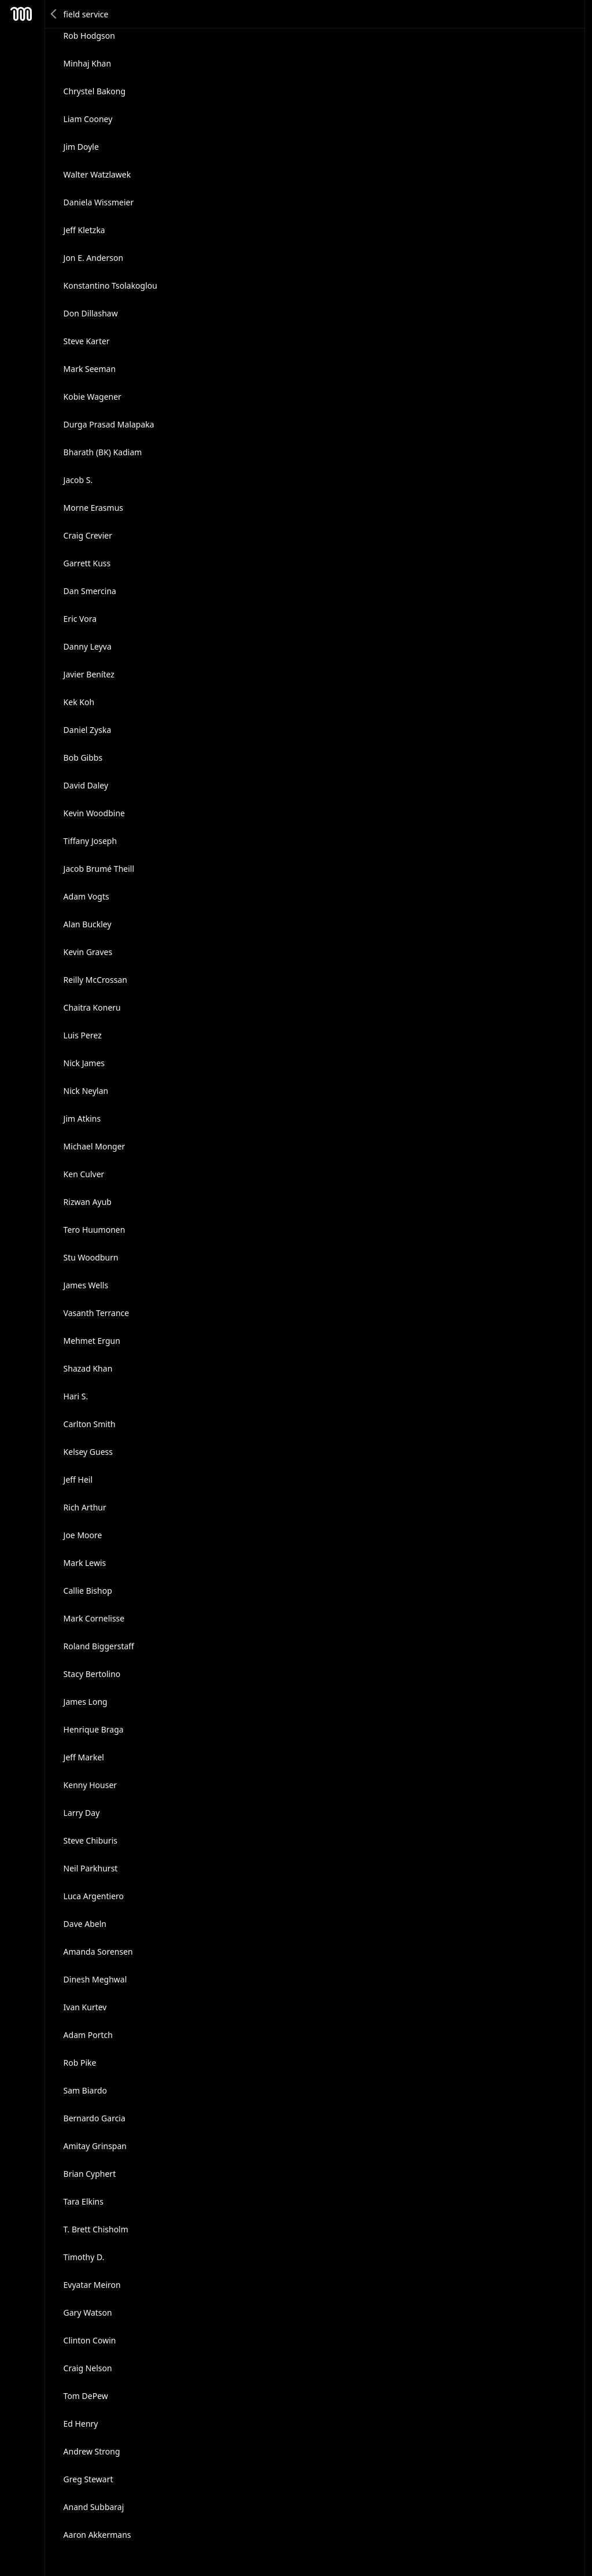  I want to click on Jim Doyle, so click(81, 146).